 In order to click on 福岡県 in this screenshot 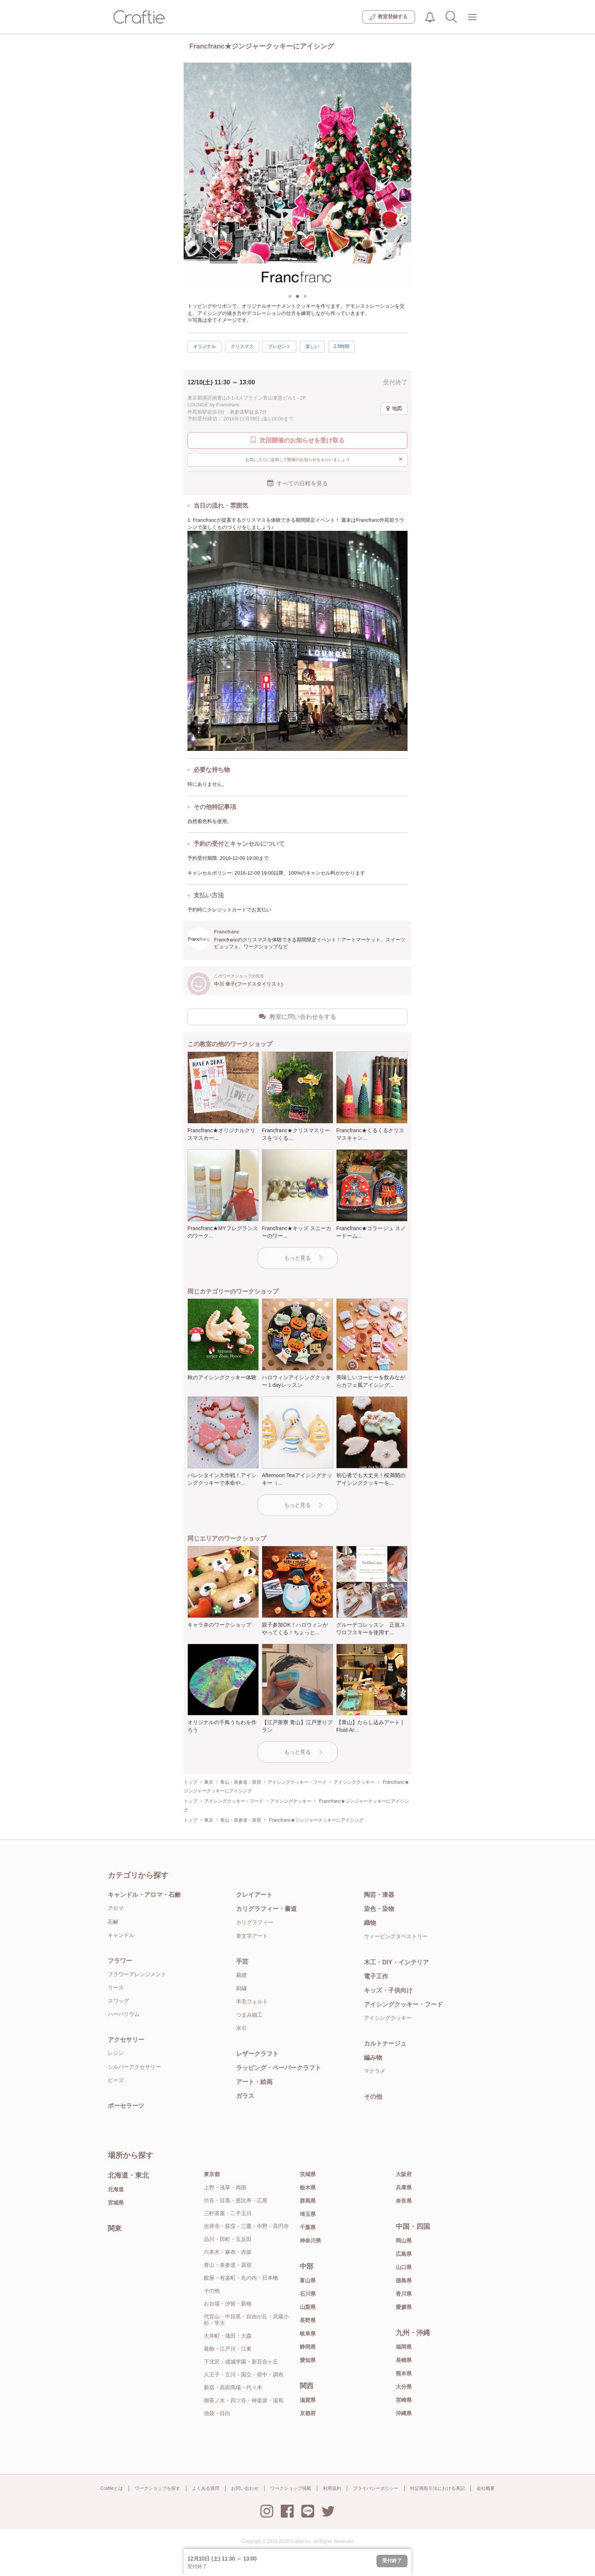, I will do `click(404, 2347)`.